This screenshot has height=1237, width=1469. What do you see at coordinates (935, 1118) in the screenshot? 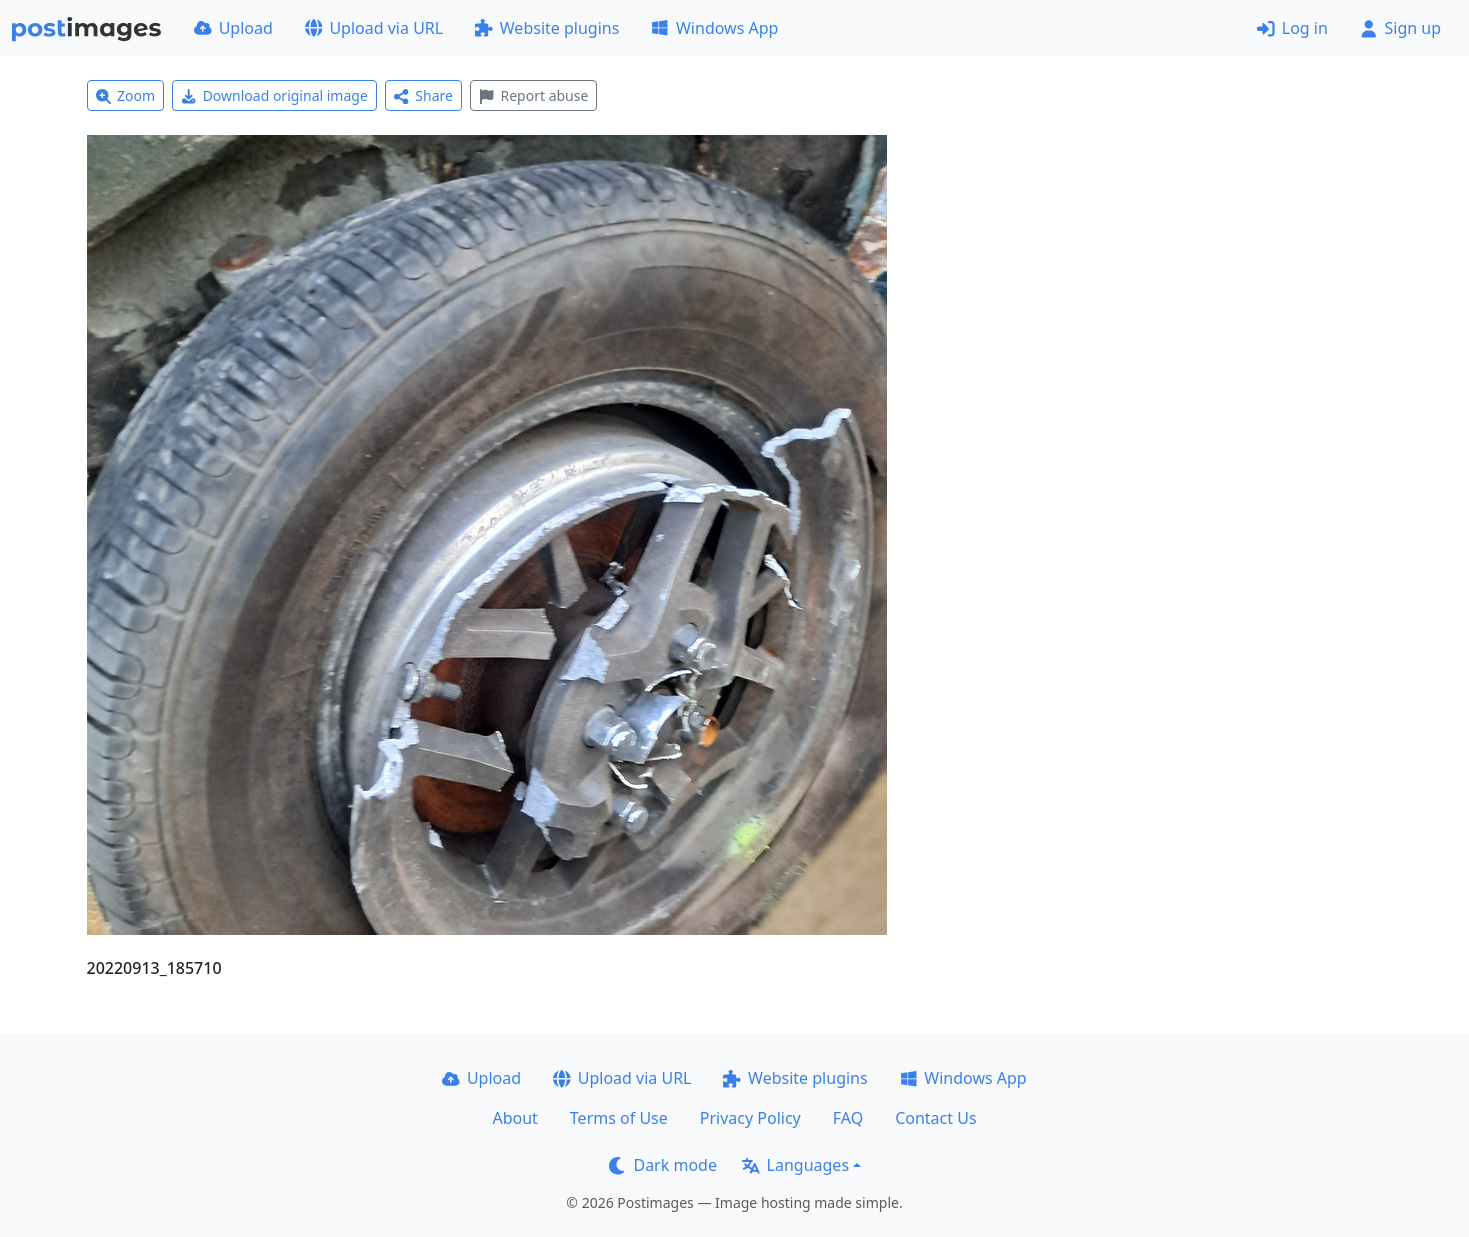
I see `Contact Us` at bounding box center [935, 1118].